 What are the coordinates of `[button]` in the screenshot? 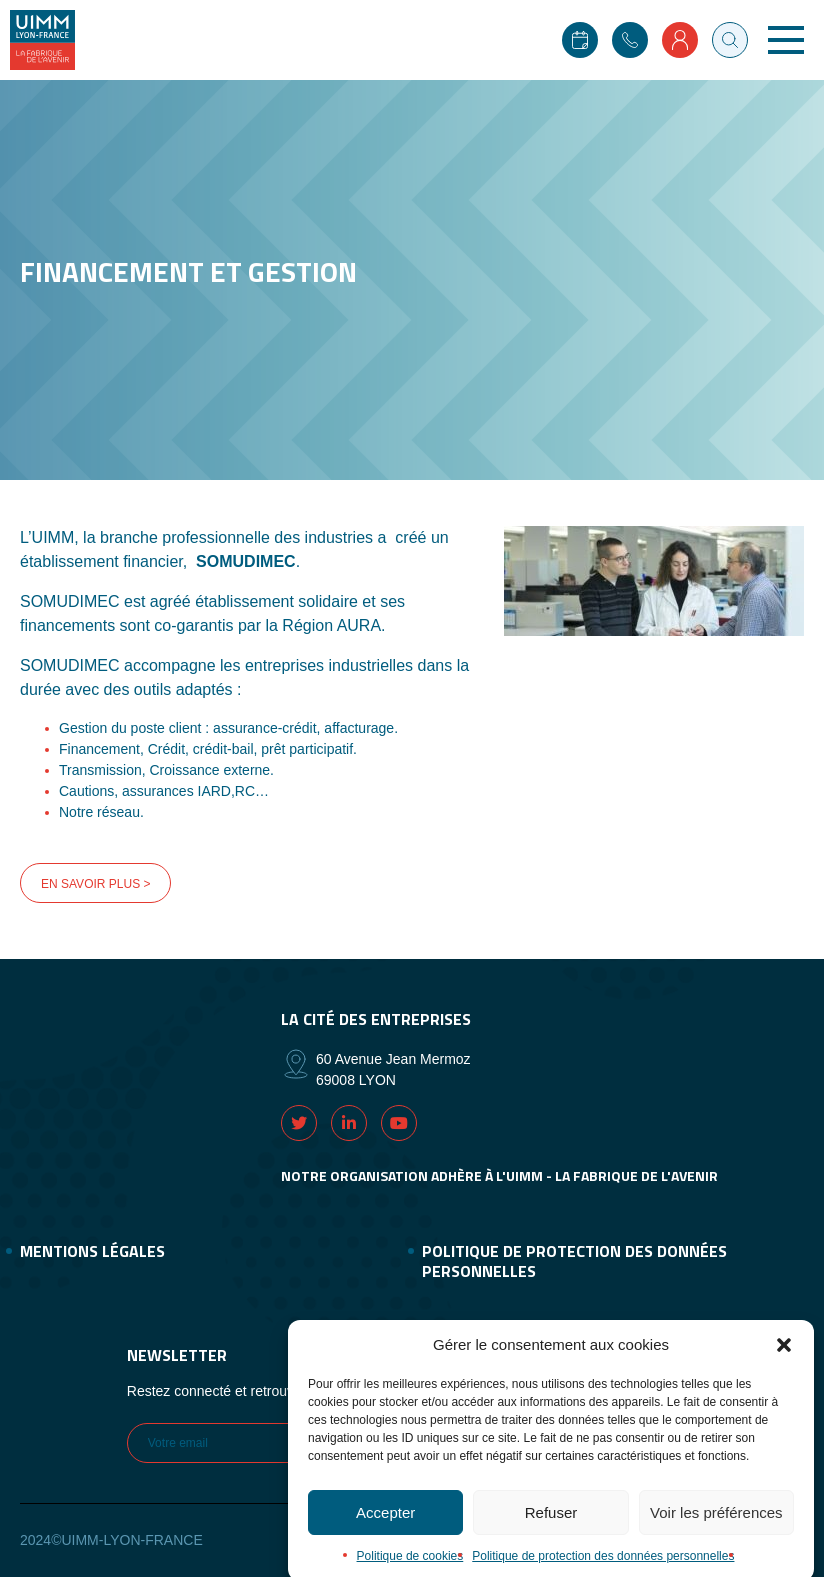 It's located at (784, 1360).